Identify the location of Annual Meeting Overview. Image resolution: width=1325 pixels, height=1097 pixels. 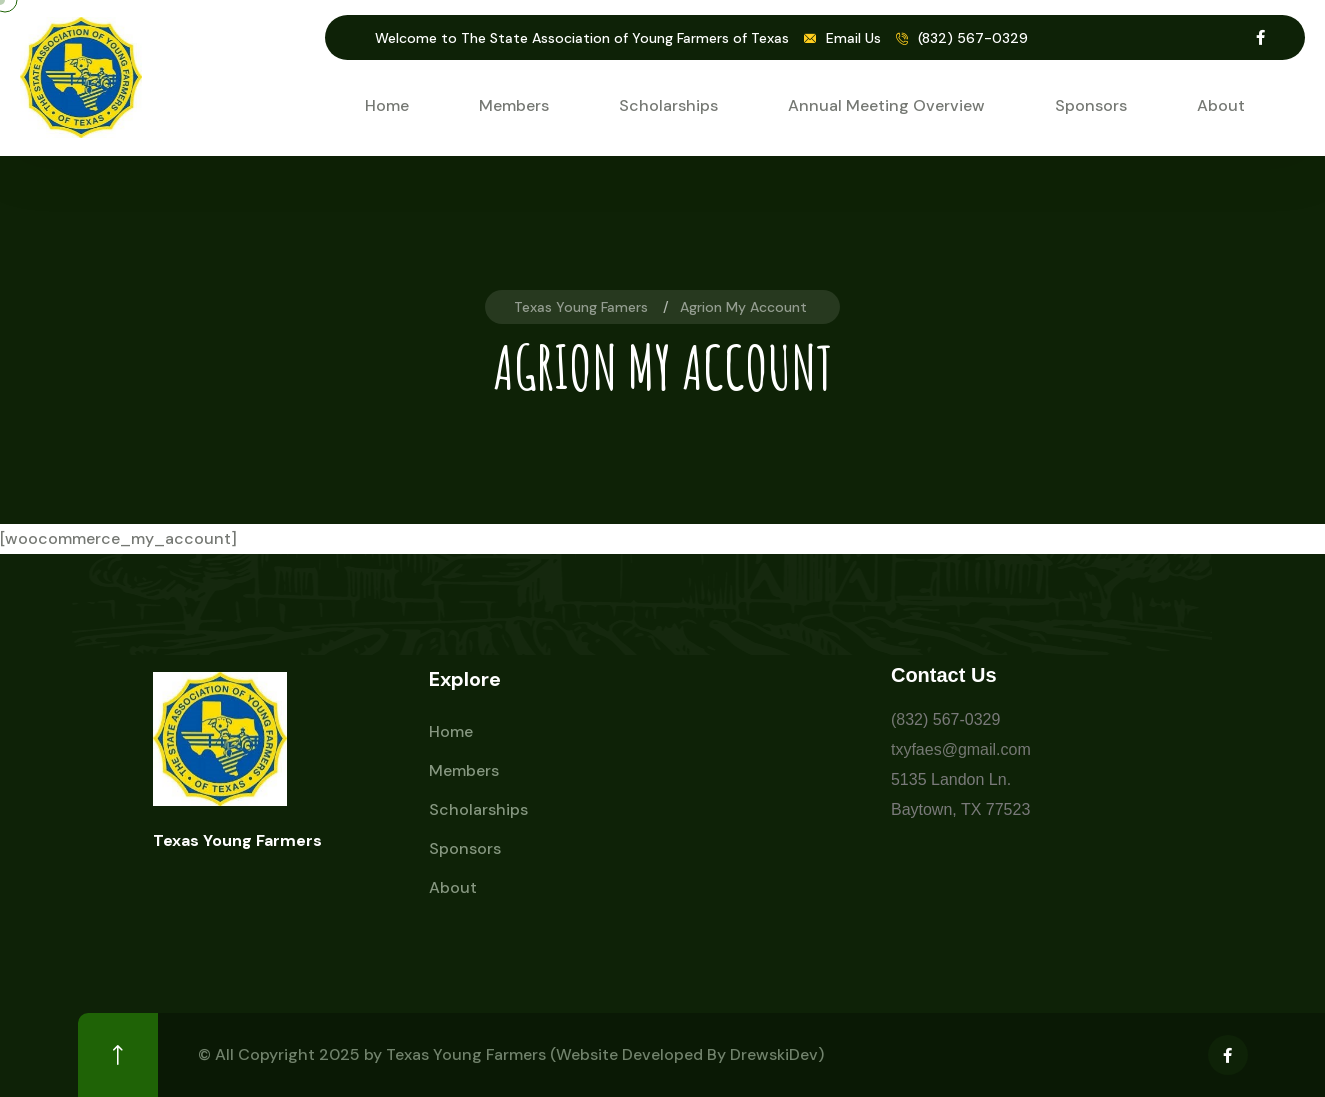
(886, 105).